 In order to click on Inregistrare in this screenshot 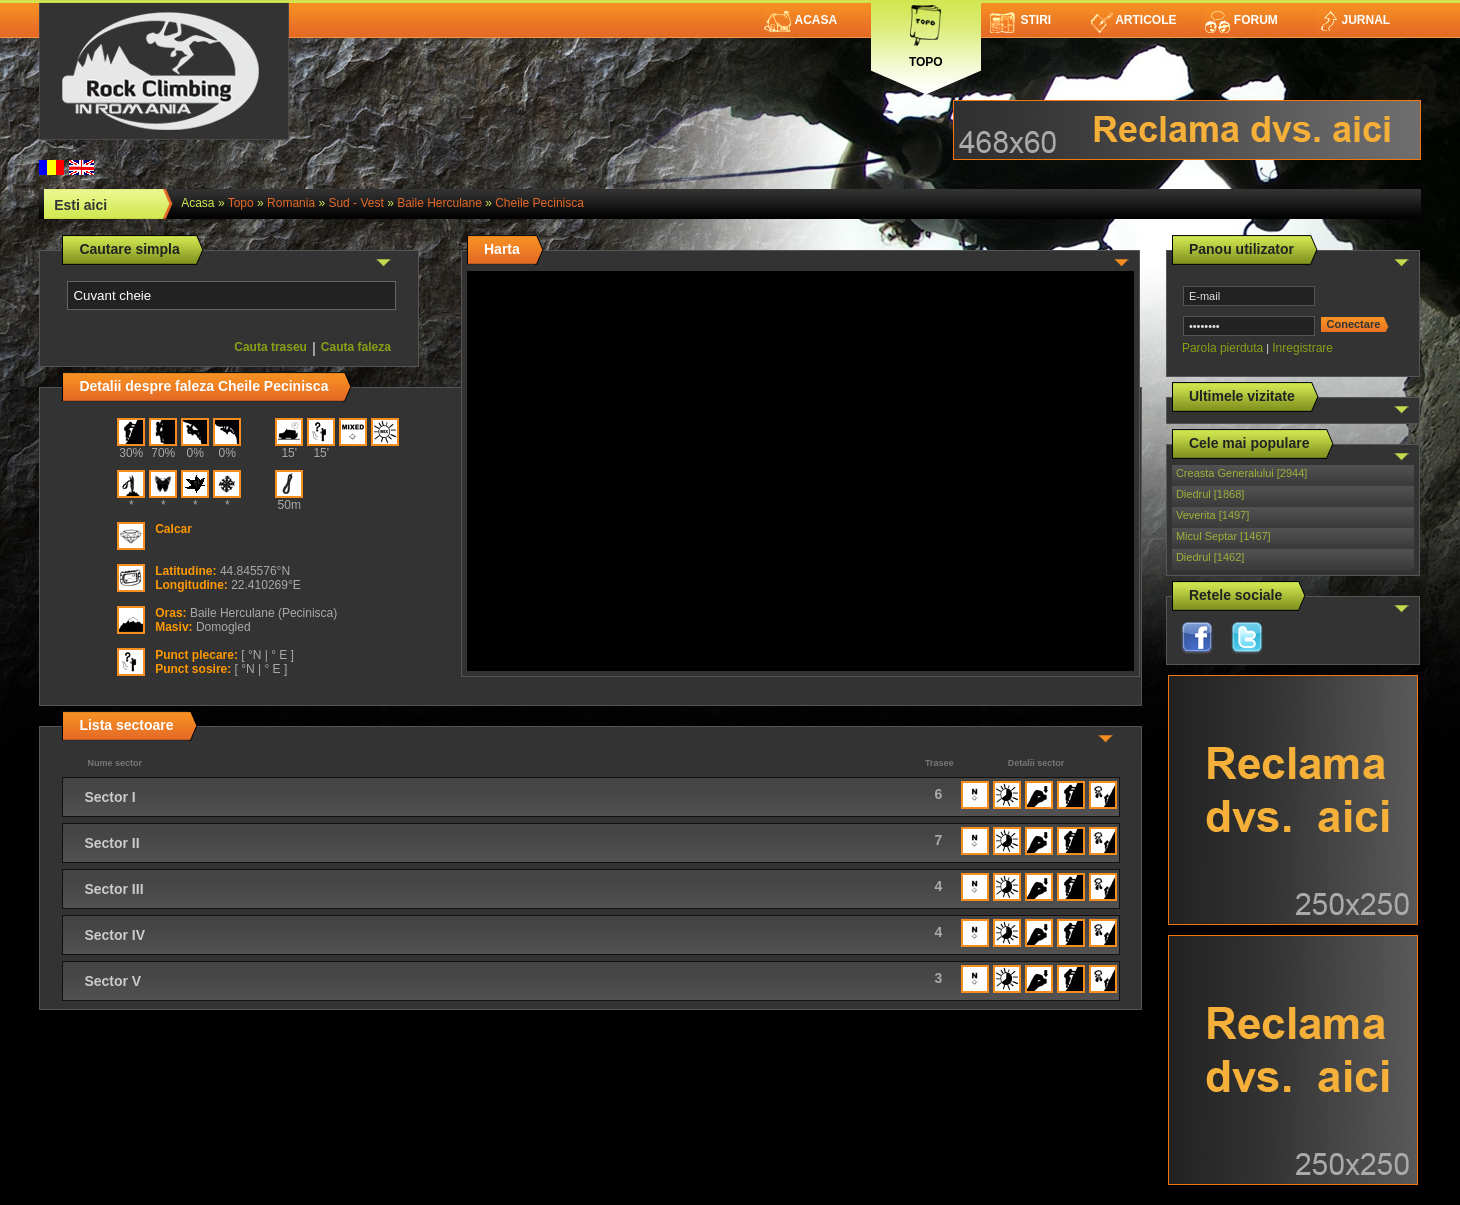, I will do `click(1302, 348)`.